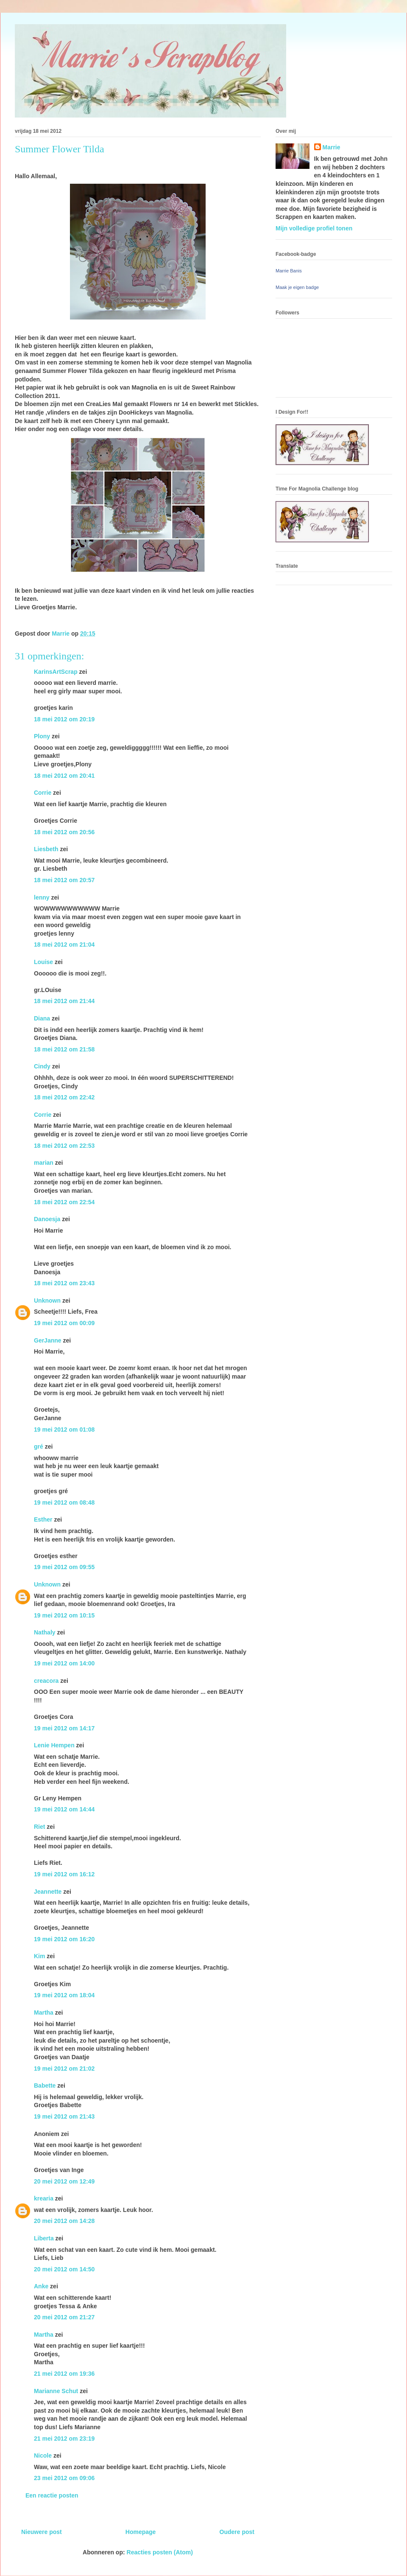  I want to click on 20 mei 2012 om 12:49, so click(64, 2181).